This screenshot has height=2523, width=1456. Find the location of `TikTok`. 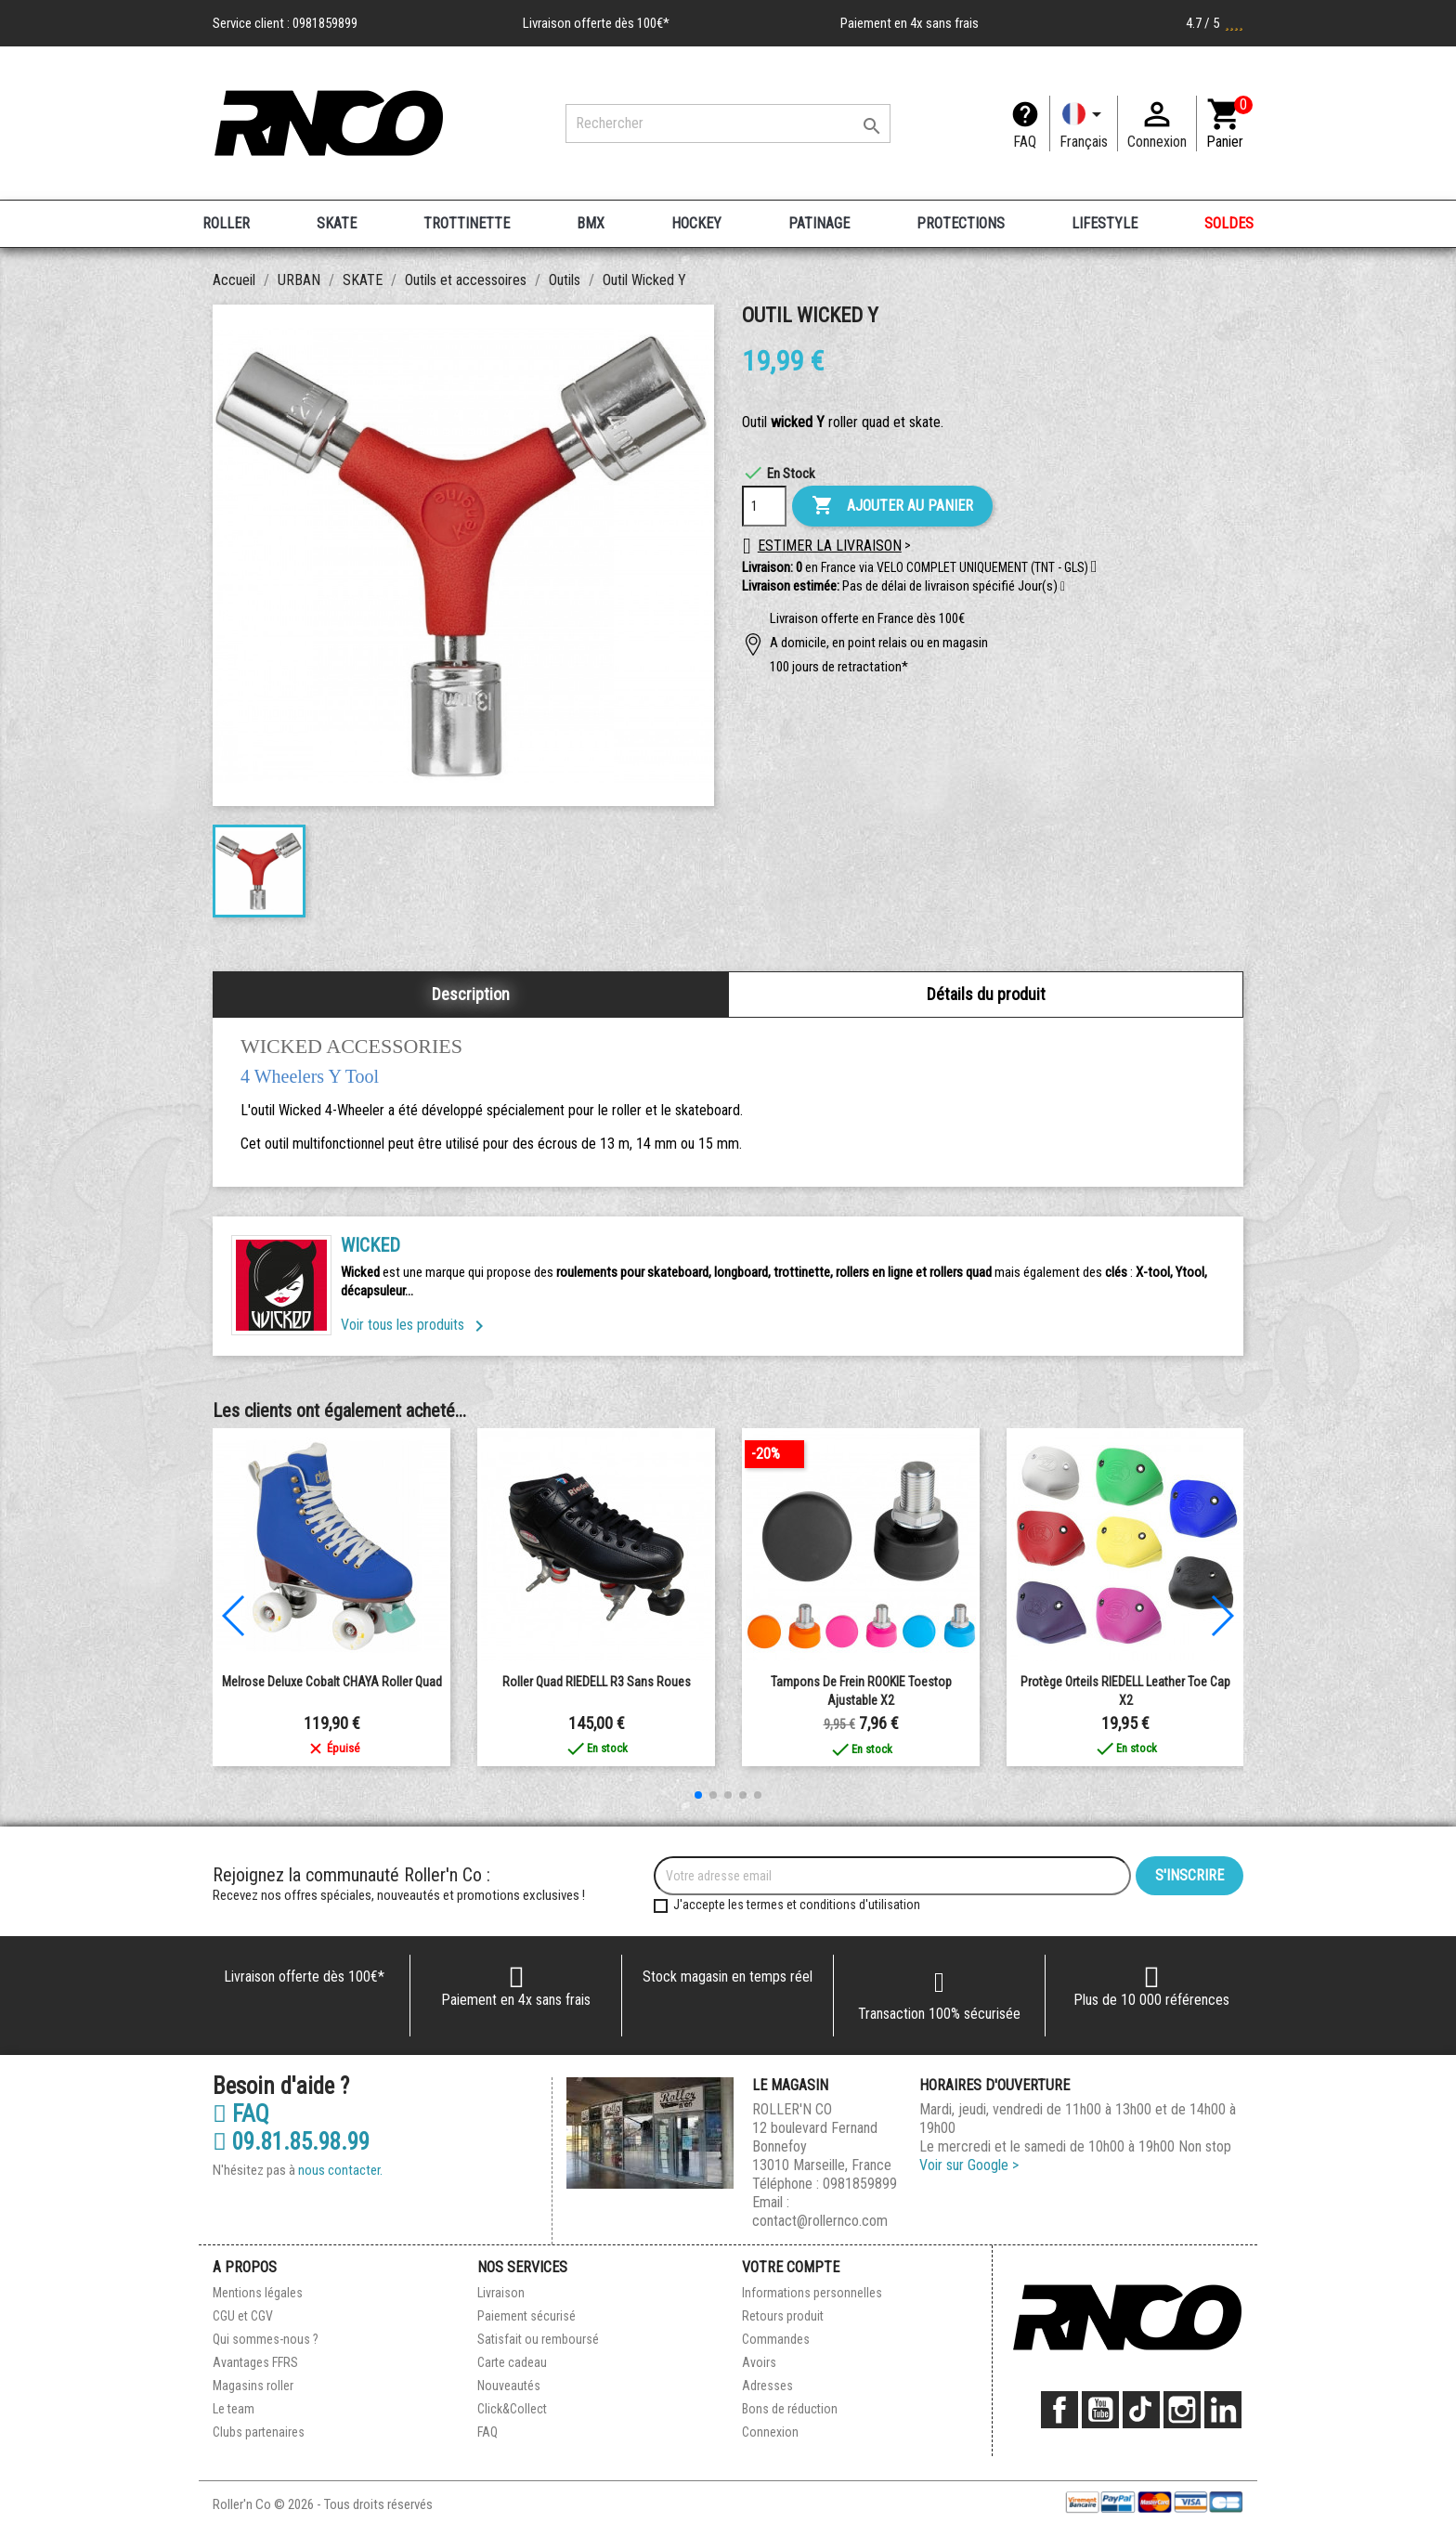

TikTok is located at coordinates (1141, 2409).